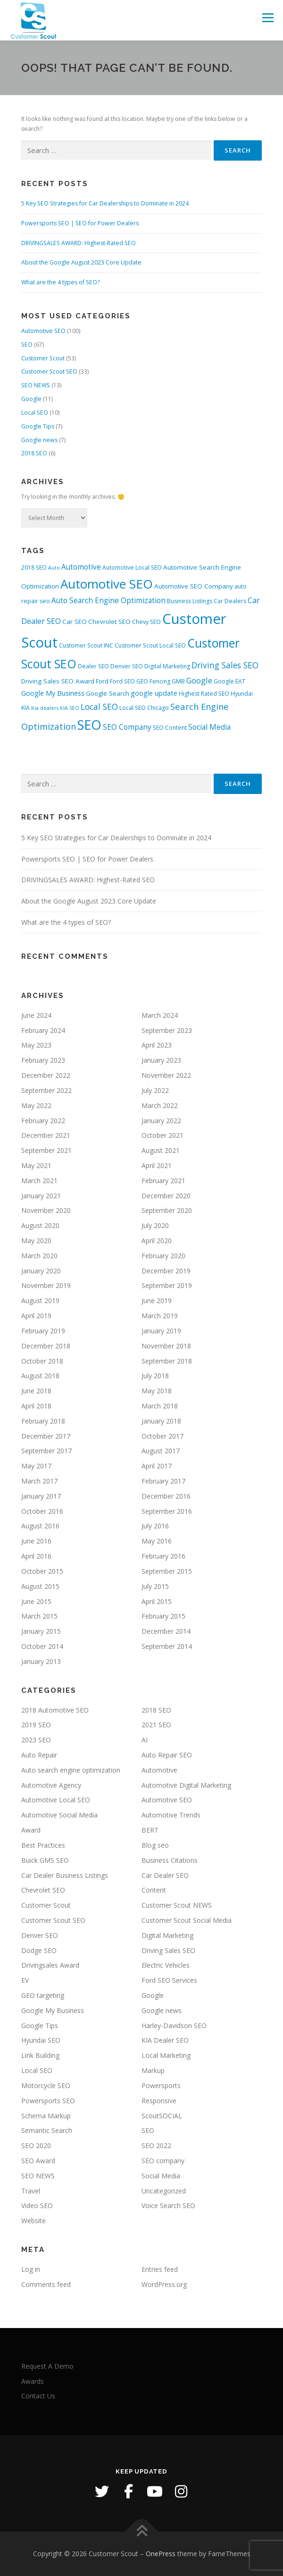  What do you see at coordinates (42, 1646) in the screenshot?
I see `October 2014` at bounding box center [42, 1646].